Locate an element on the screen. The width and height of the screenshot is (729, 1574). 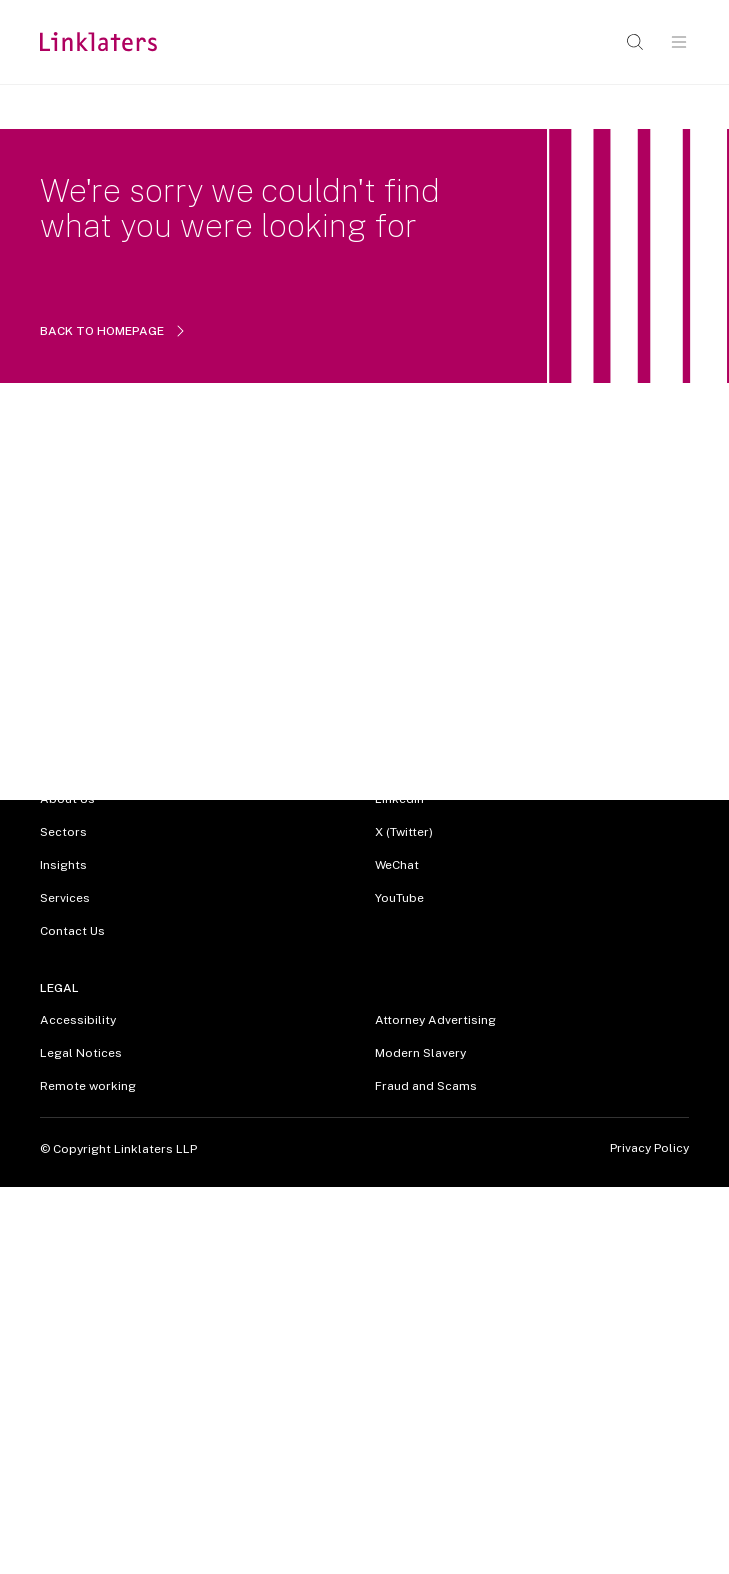
Services is located at coordinates (65, 898).